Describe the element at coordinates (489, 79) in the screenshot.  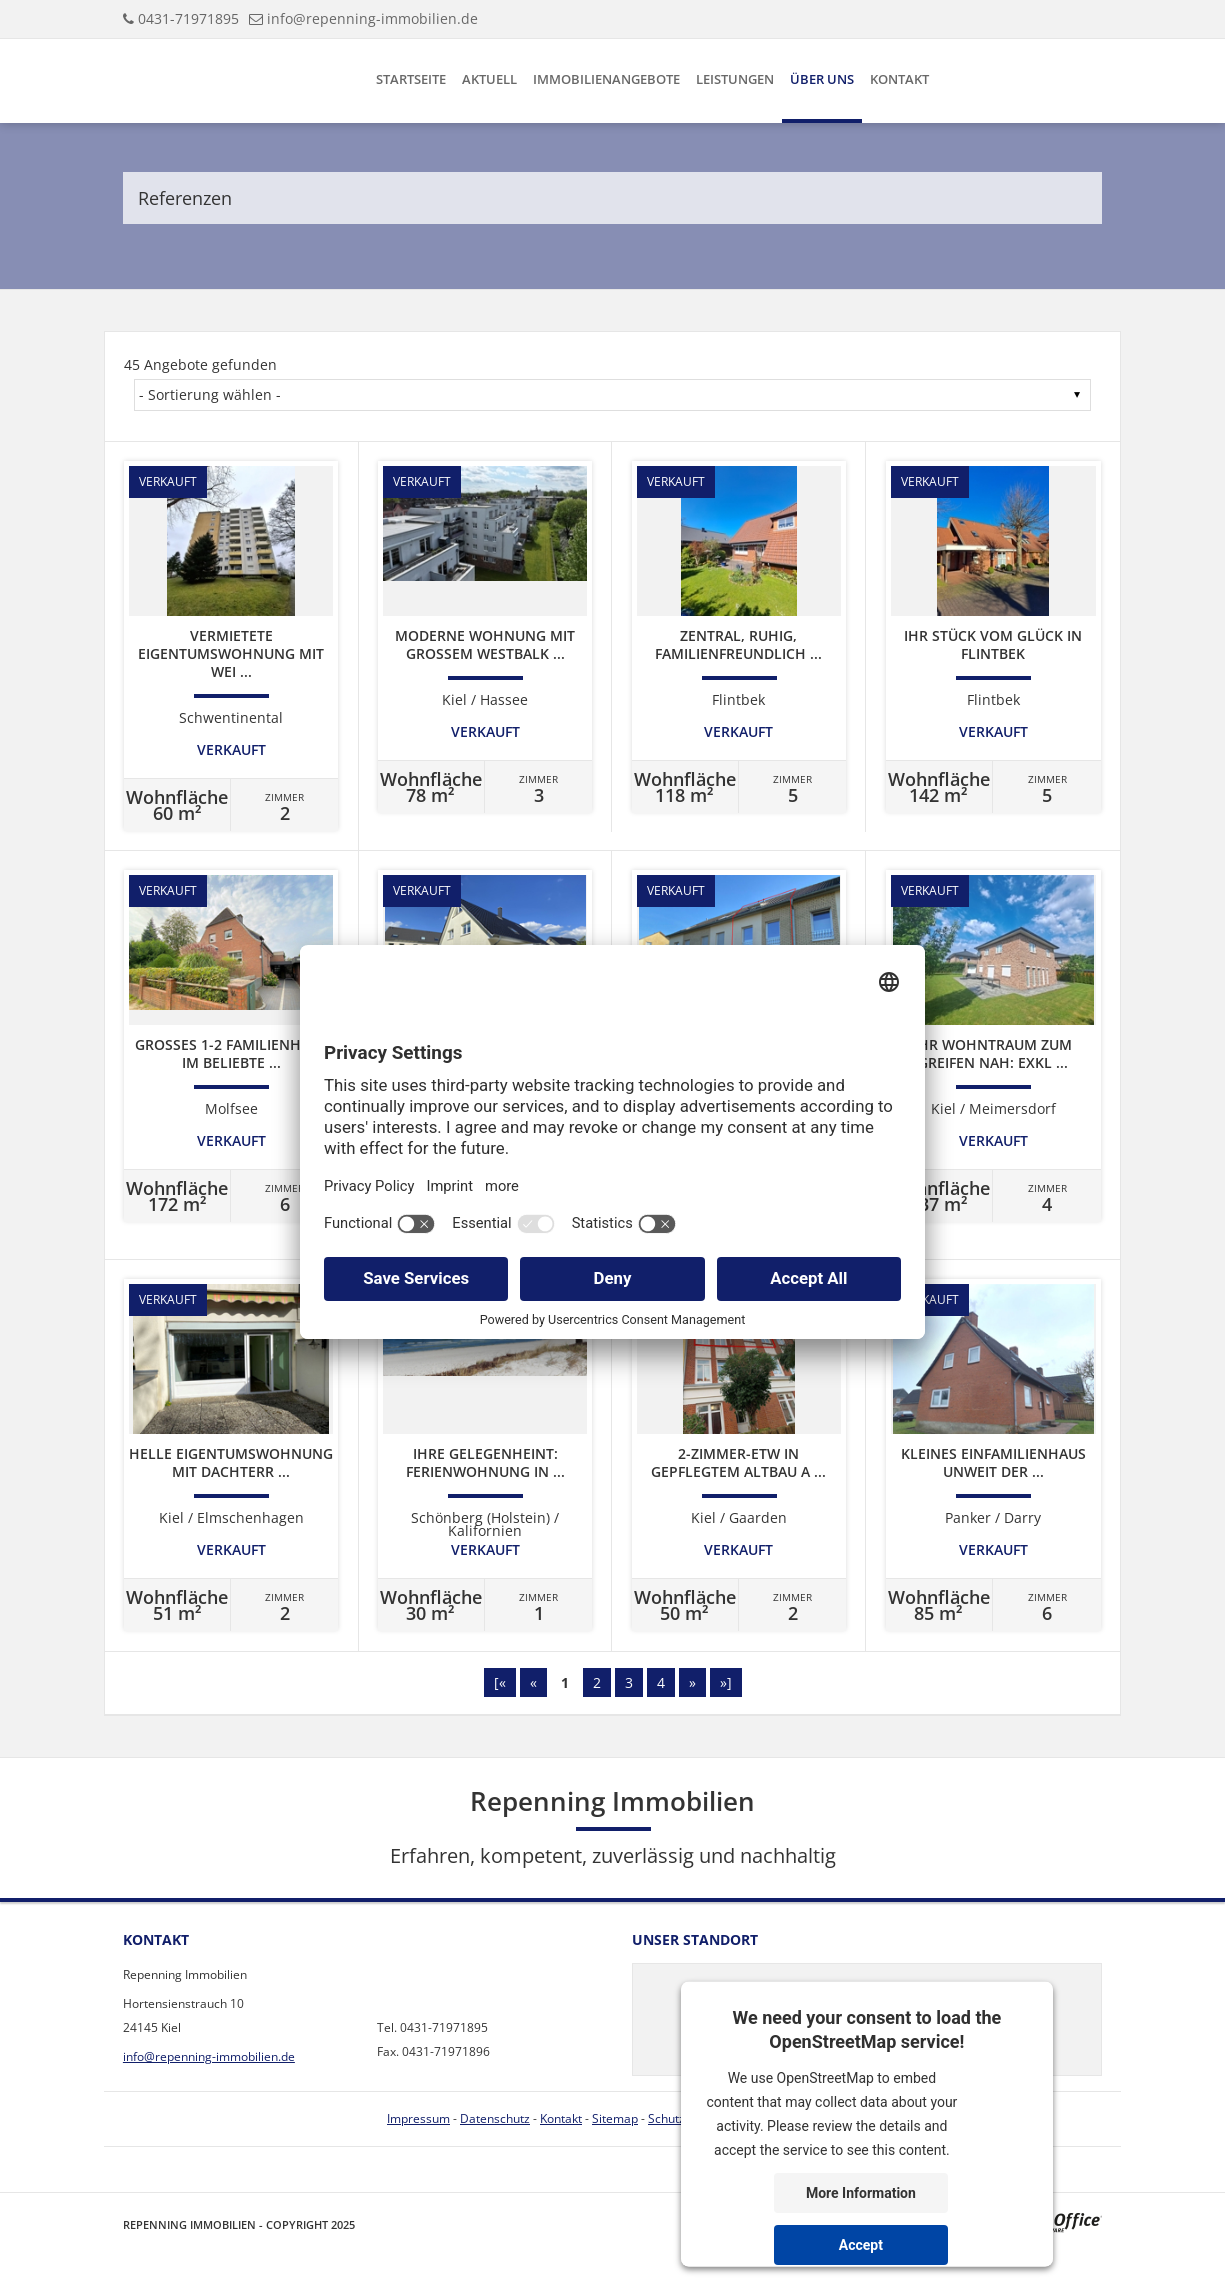
I see `Aktuell` at that location.